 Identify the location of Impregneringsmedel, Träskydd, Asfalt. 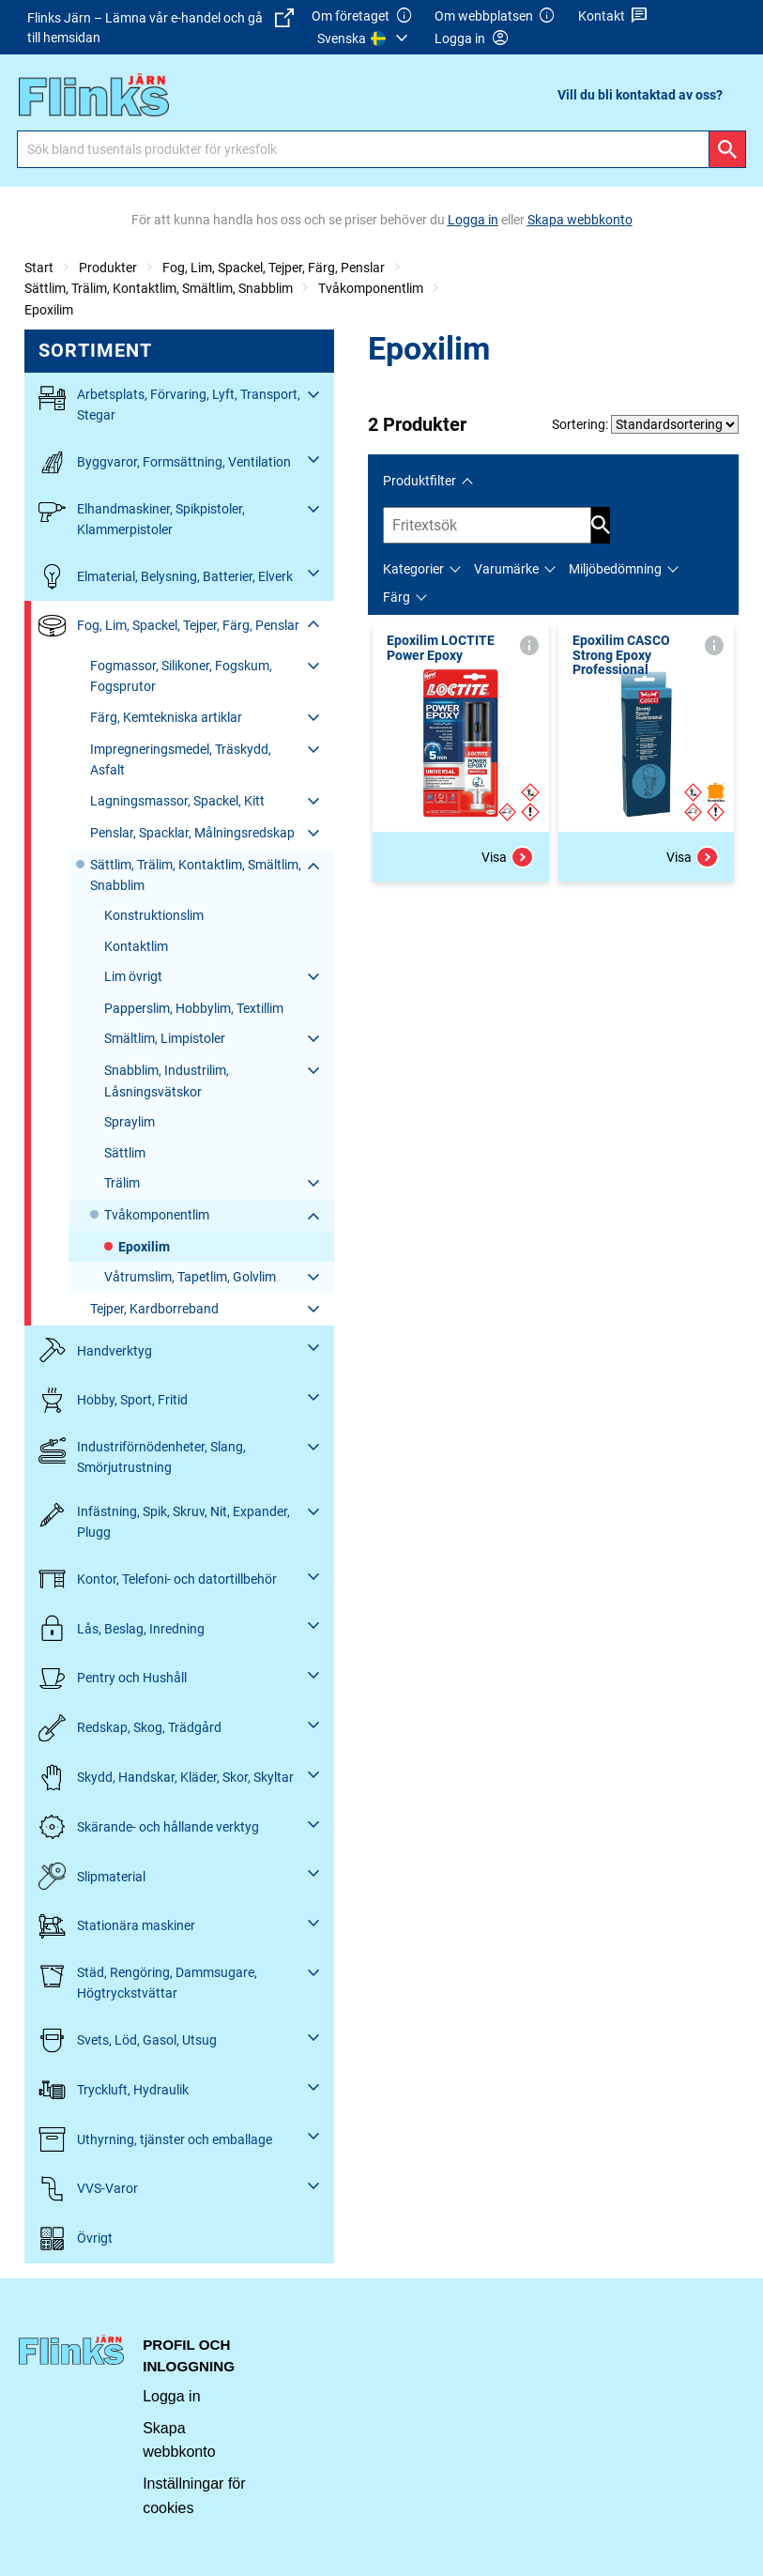
(180, 759).